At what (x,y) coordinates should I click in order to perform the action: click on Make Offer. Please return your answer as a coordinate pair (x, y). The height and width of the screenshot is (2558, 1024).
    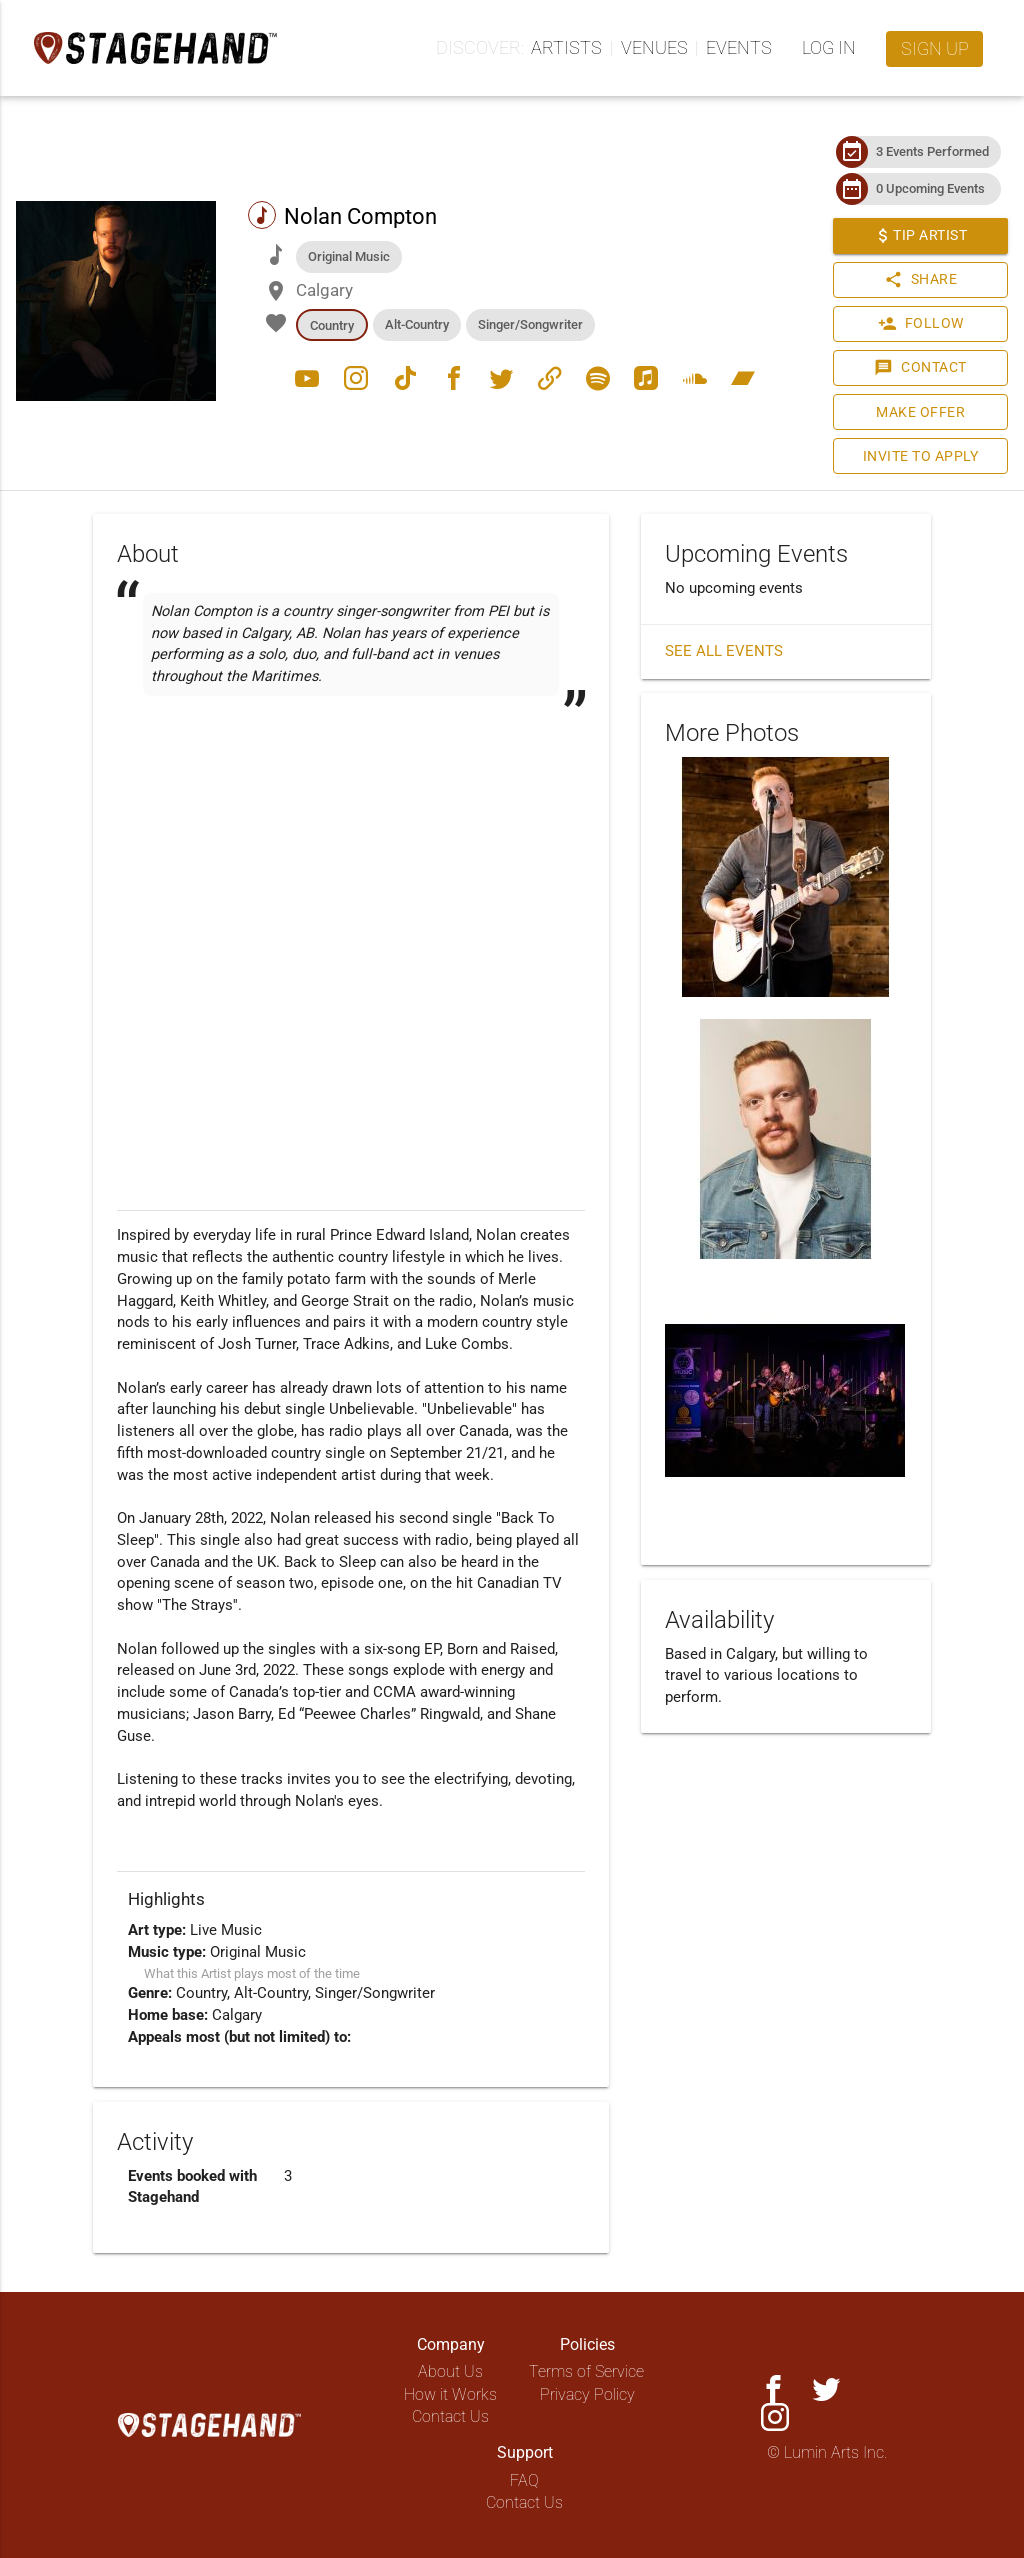
    Looking at the image, I should click on (916, 412).